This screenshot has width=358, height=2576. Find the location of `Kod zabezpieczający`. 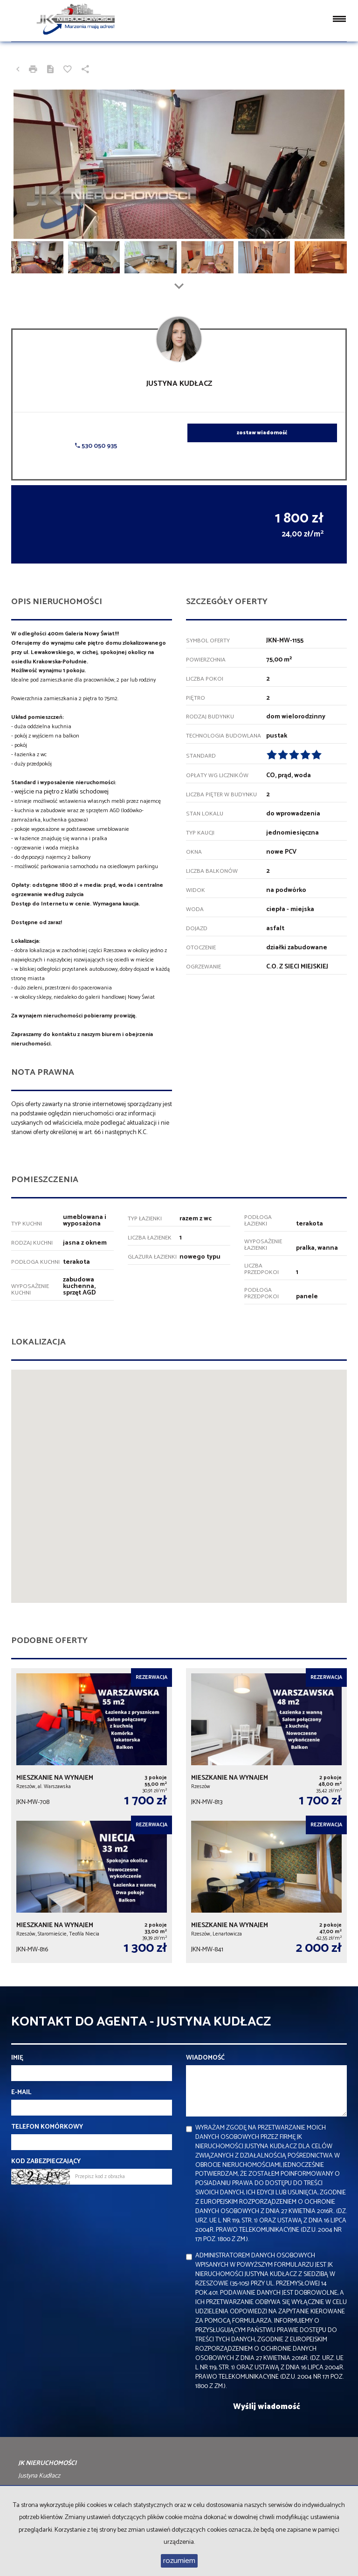

Kod zabezpieczający is located at coordinates (46, 2161).